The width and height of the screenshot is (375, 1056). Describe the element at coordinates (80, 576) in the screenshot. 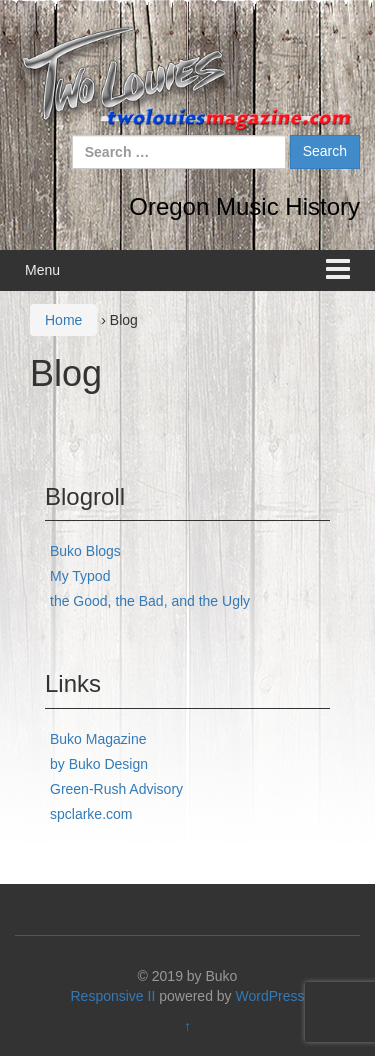

I see `My Typod` at that location.